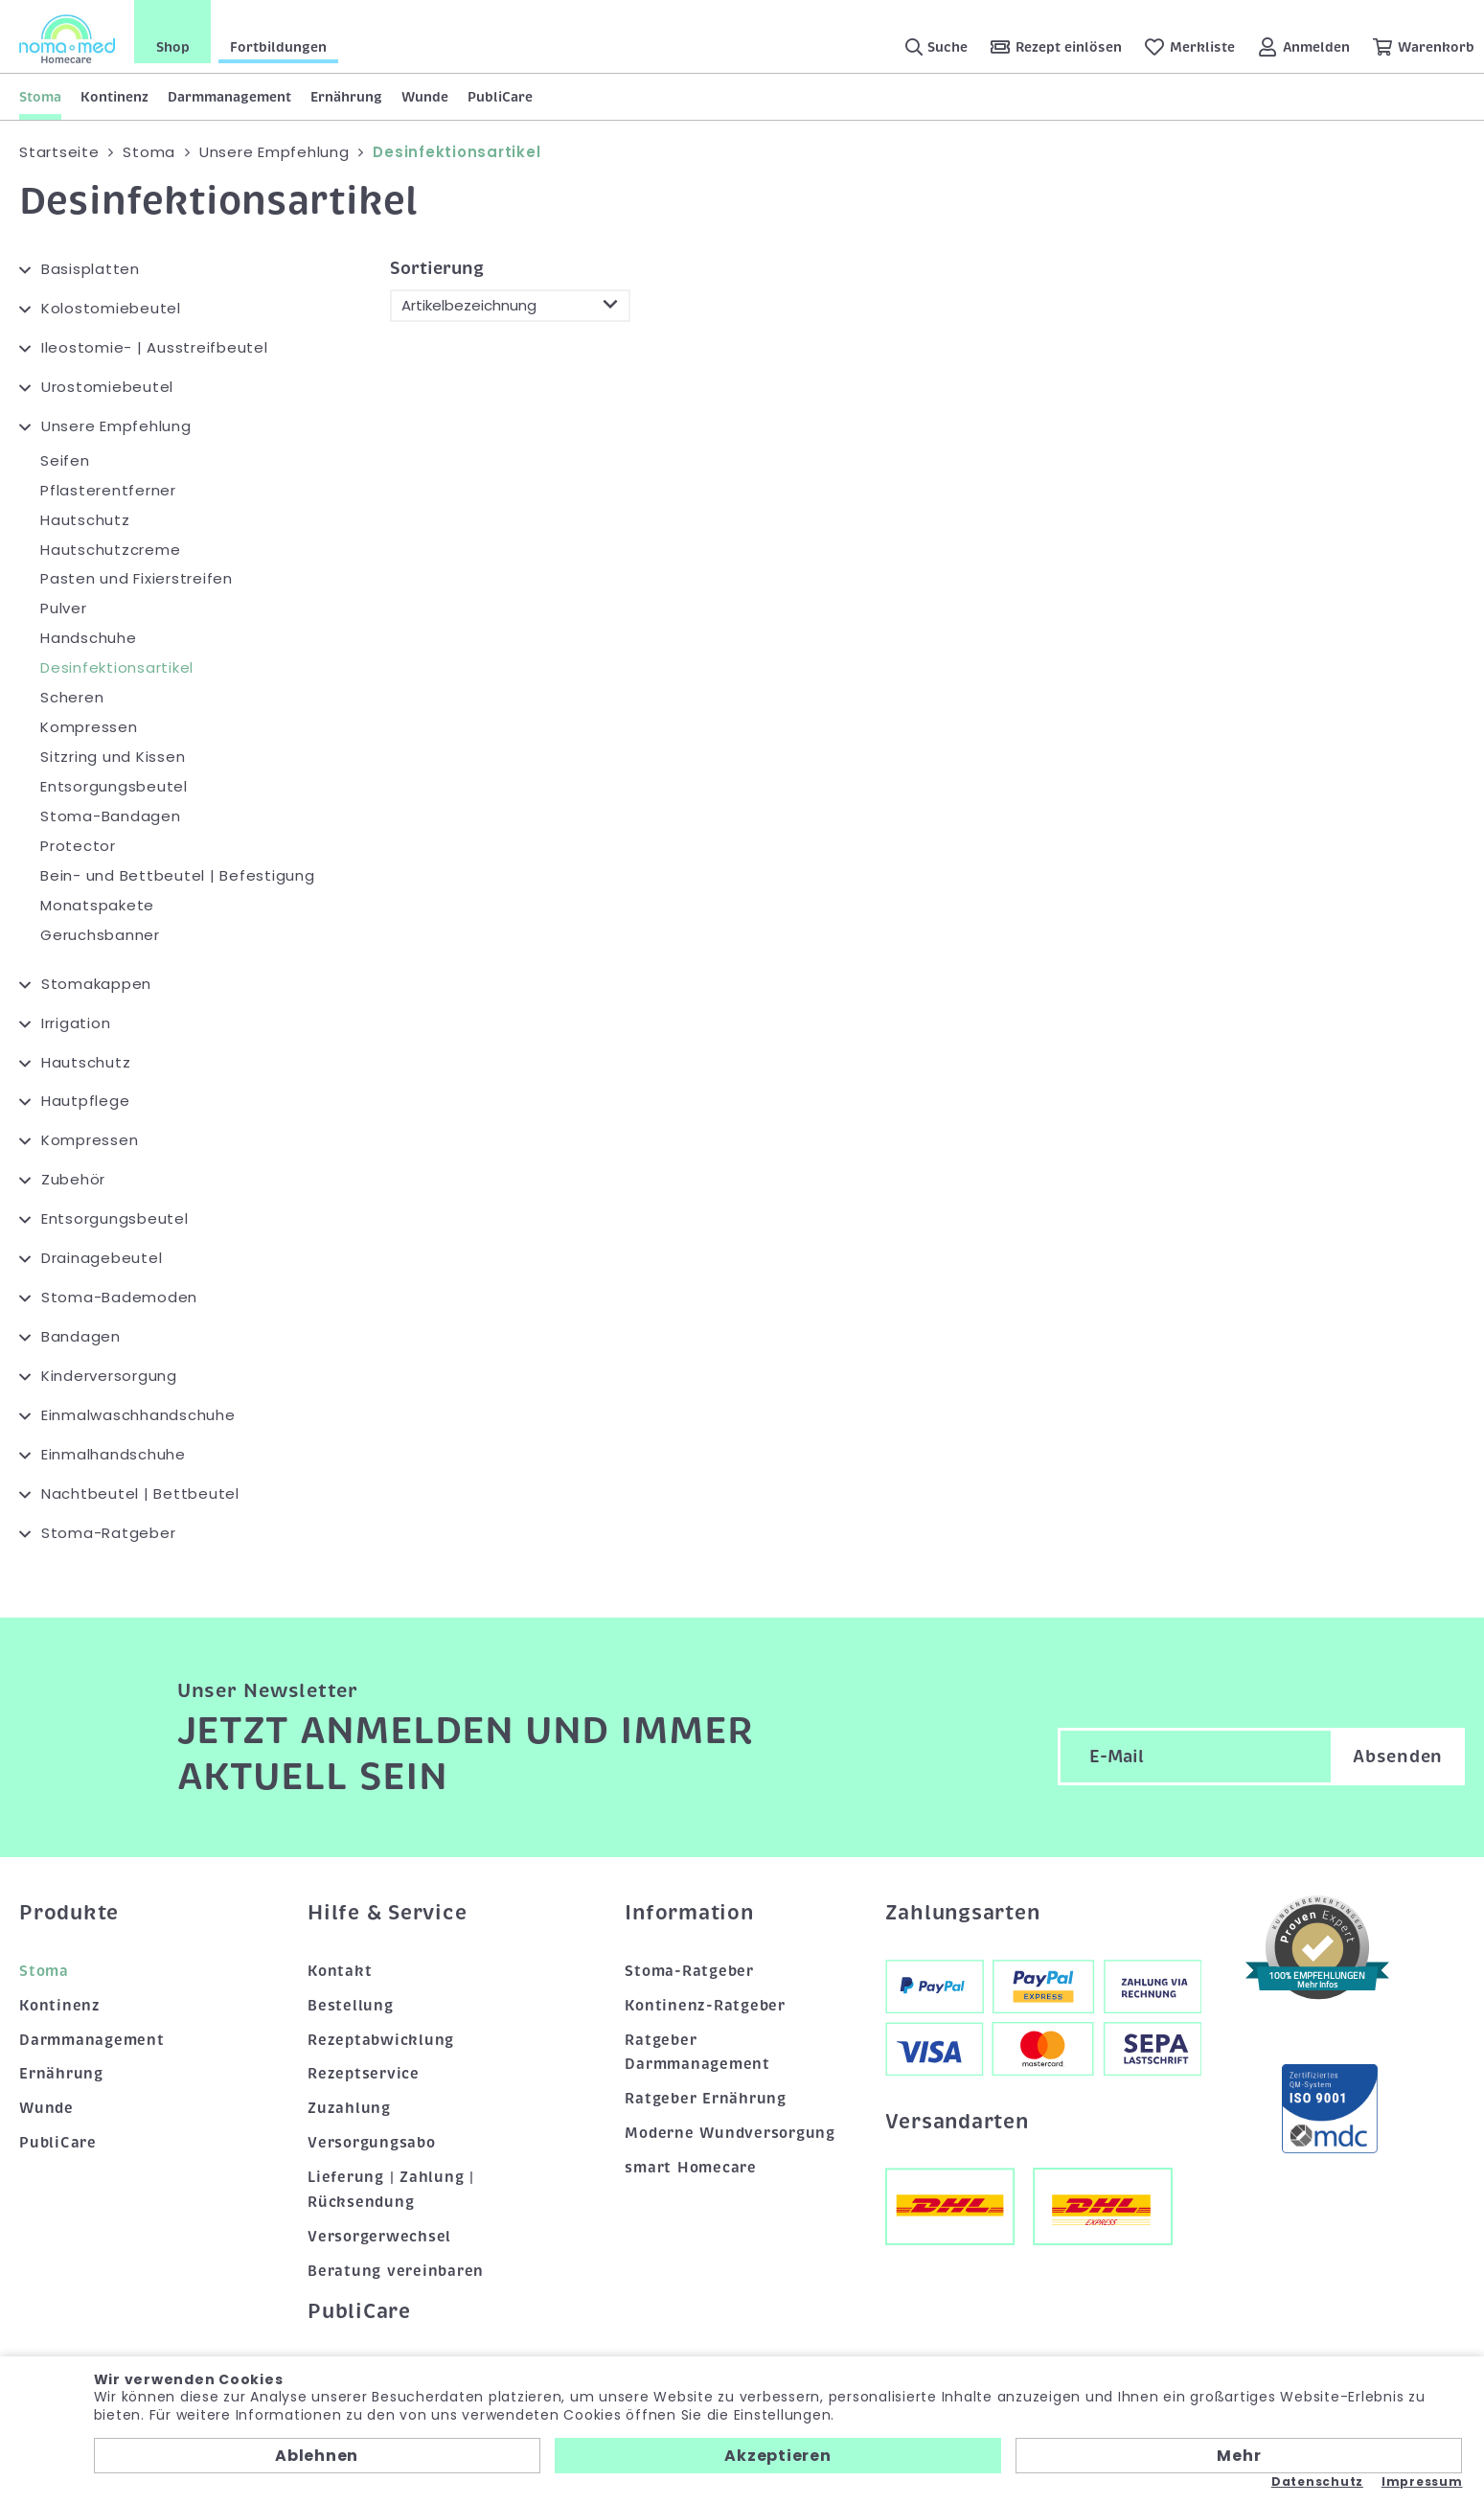 The image size is (1484, 2504). Describe the element at coordinates (154, 347) in the screenshot. I see `Ileostomie- | Ausstreifbeutel` at that location.